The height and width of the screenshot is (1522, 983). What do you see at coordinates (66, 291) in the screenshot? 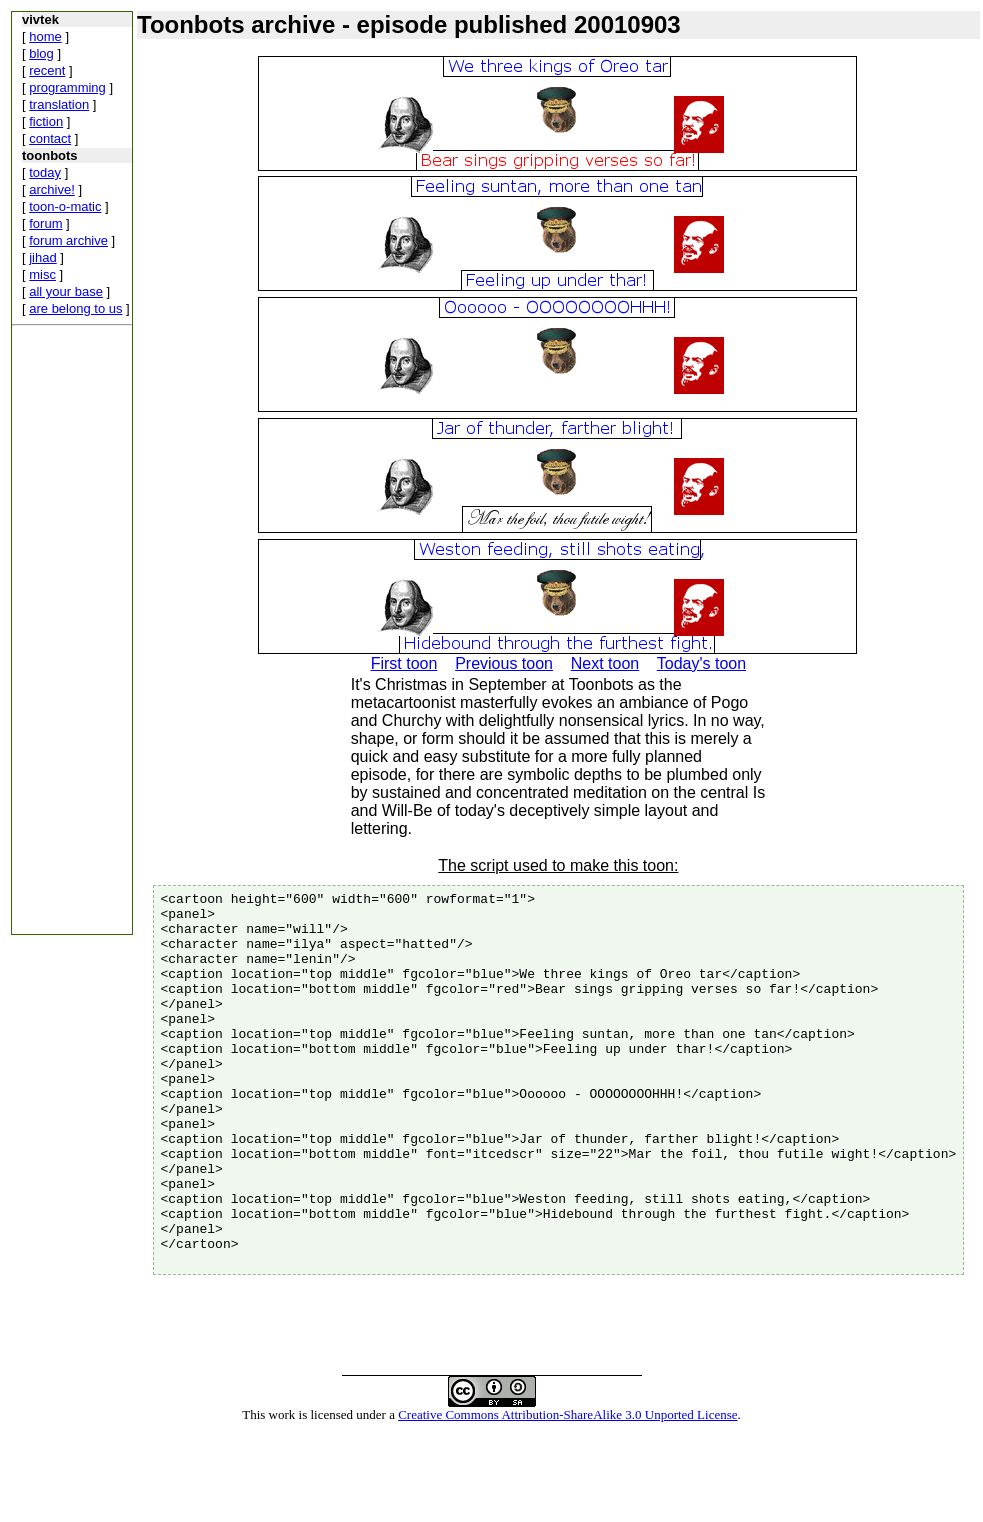
I see `all your base` at bounding box center [66, 291].